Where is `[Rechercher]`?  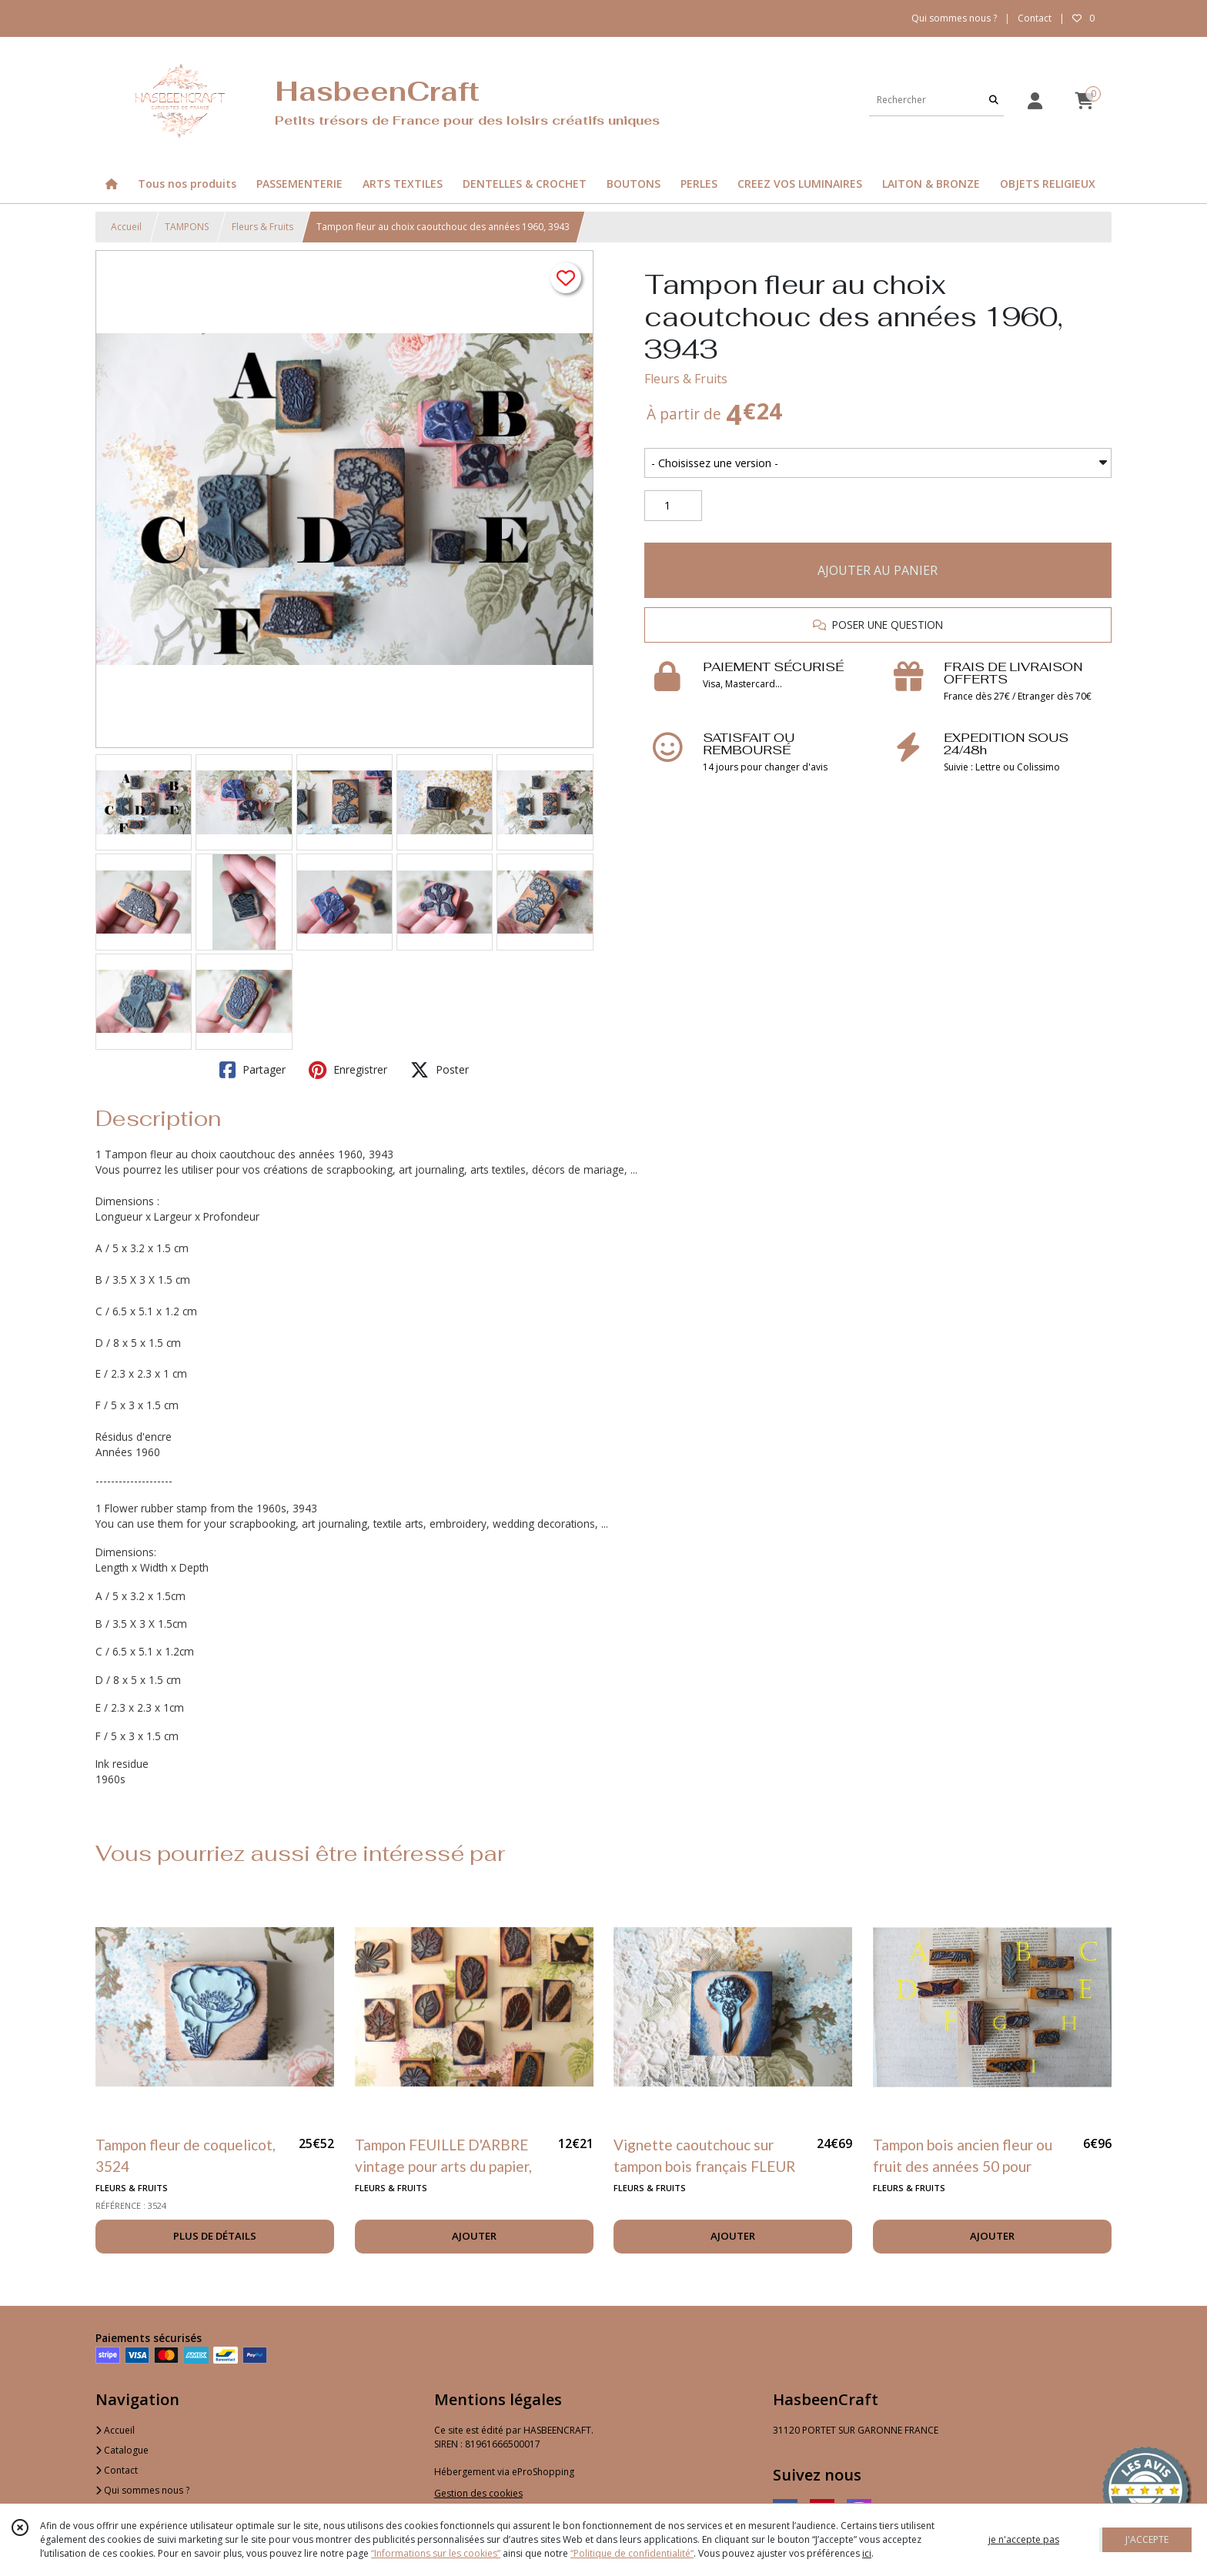
[Rechercher] is located at coordinates (994, 100).